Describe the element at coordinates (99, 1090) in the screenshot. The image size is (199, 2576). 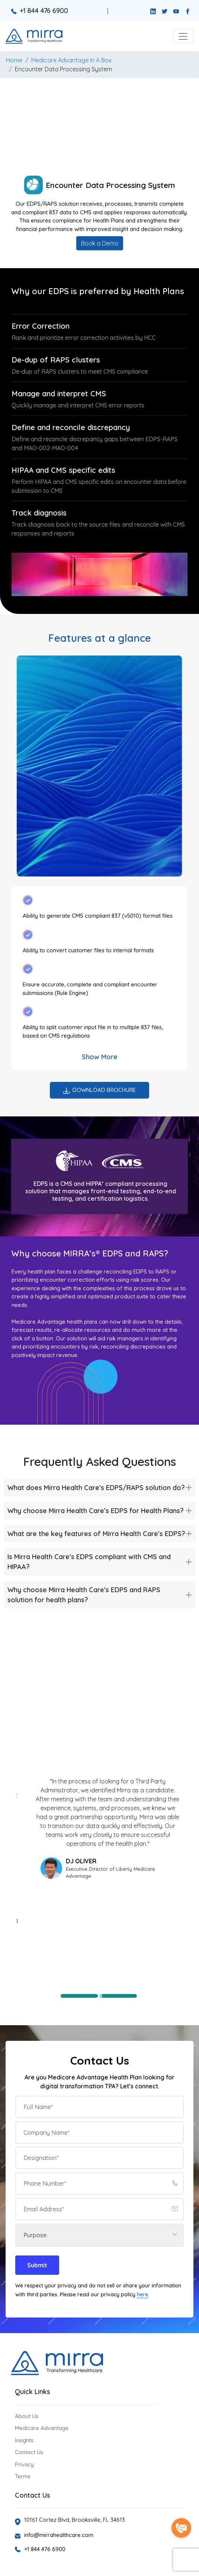
I see `Download Brochure` at that location.